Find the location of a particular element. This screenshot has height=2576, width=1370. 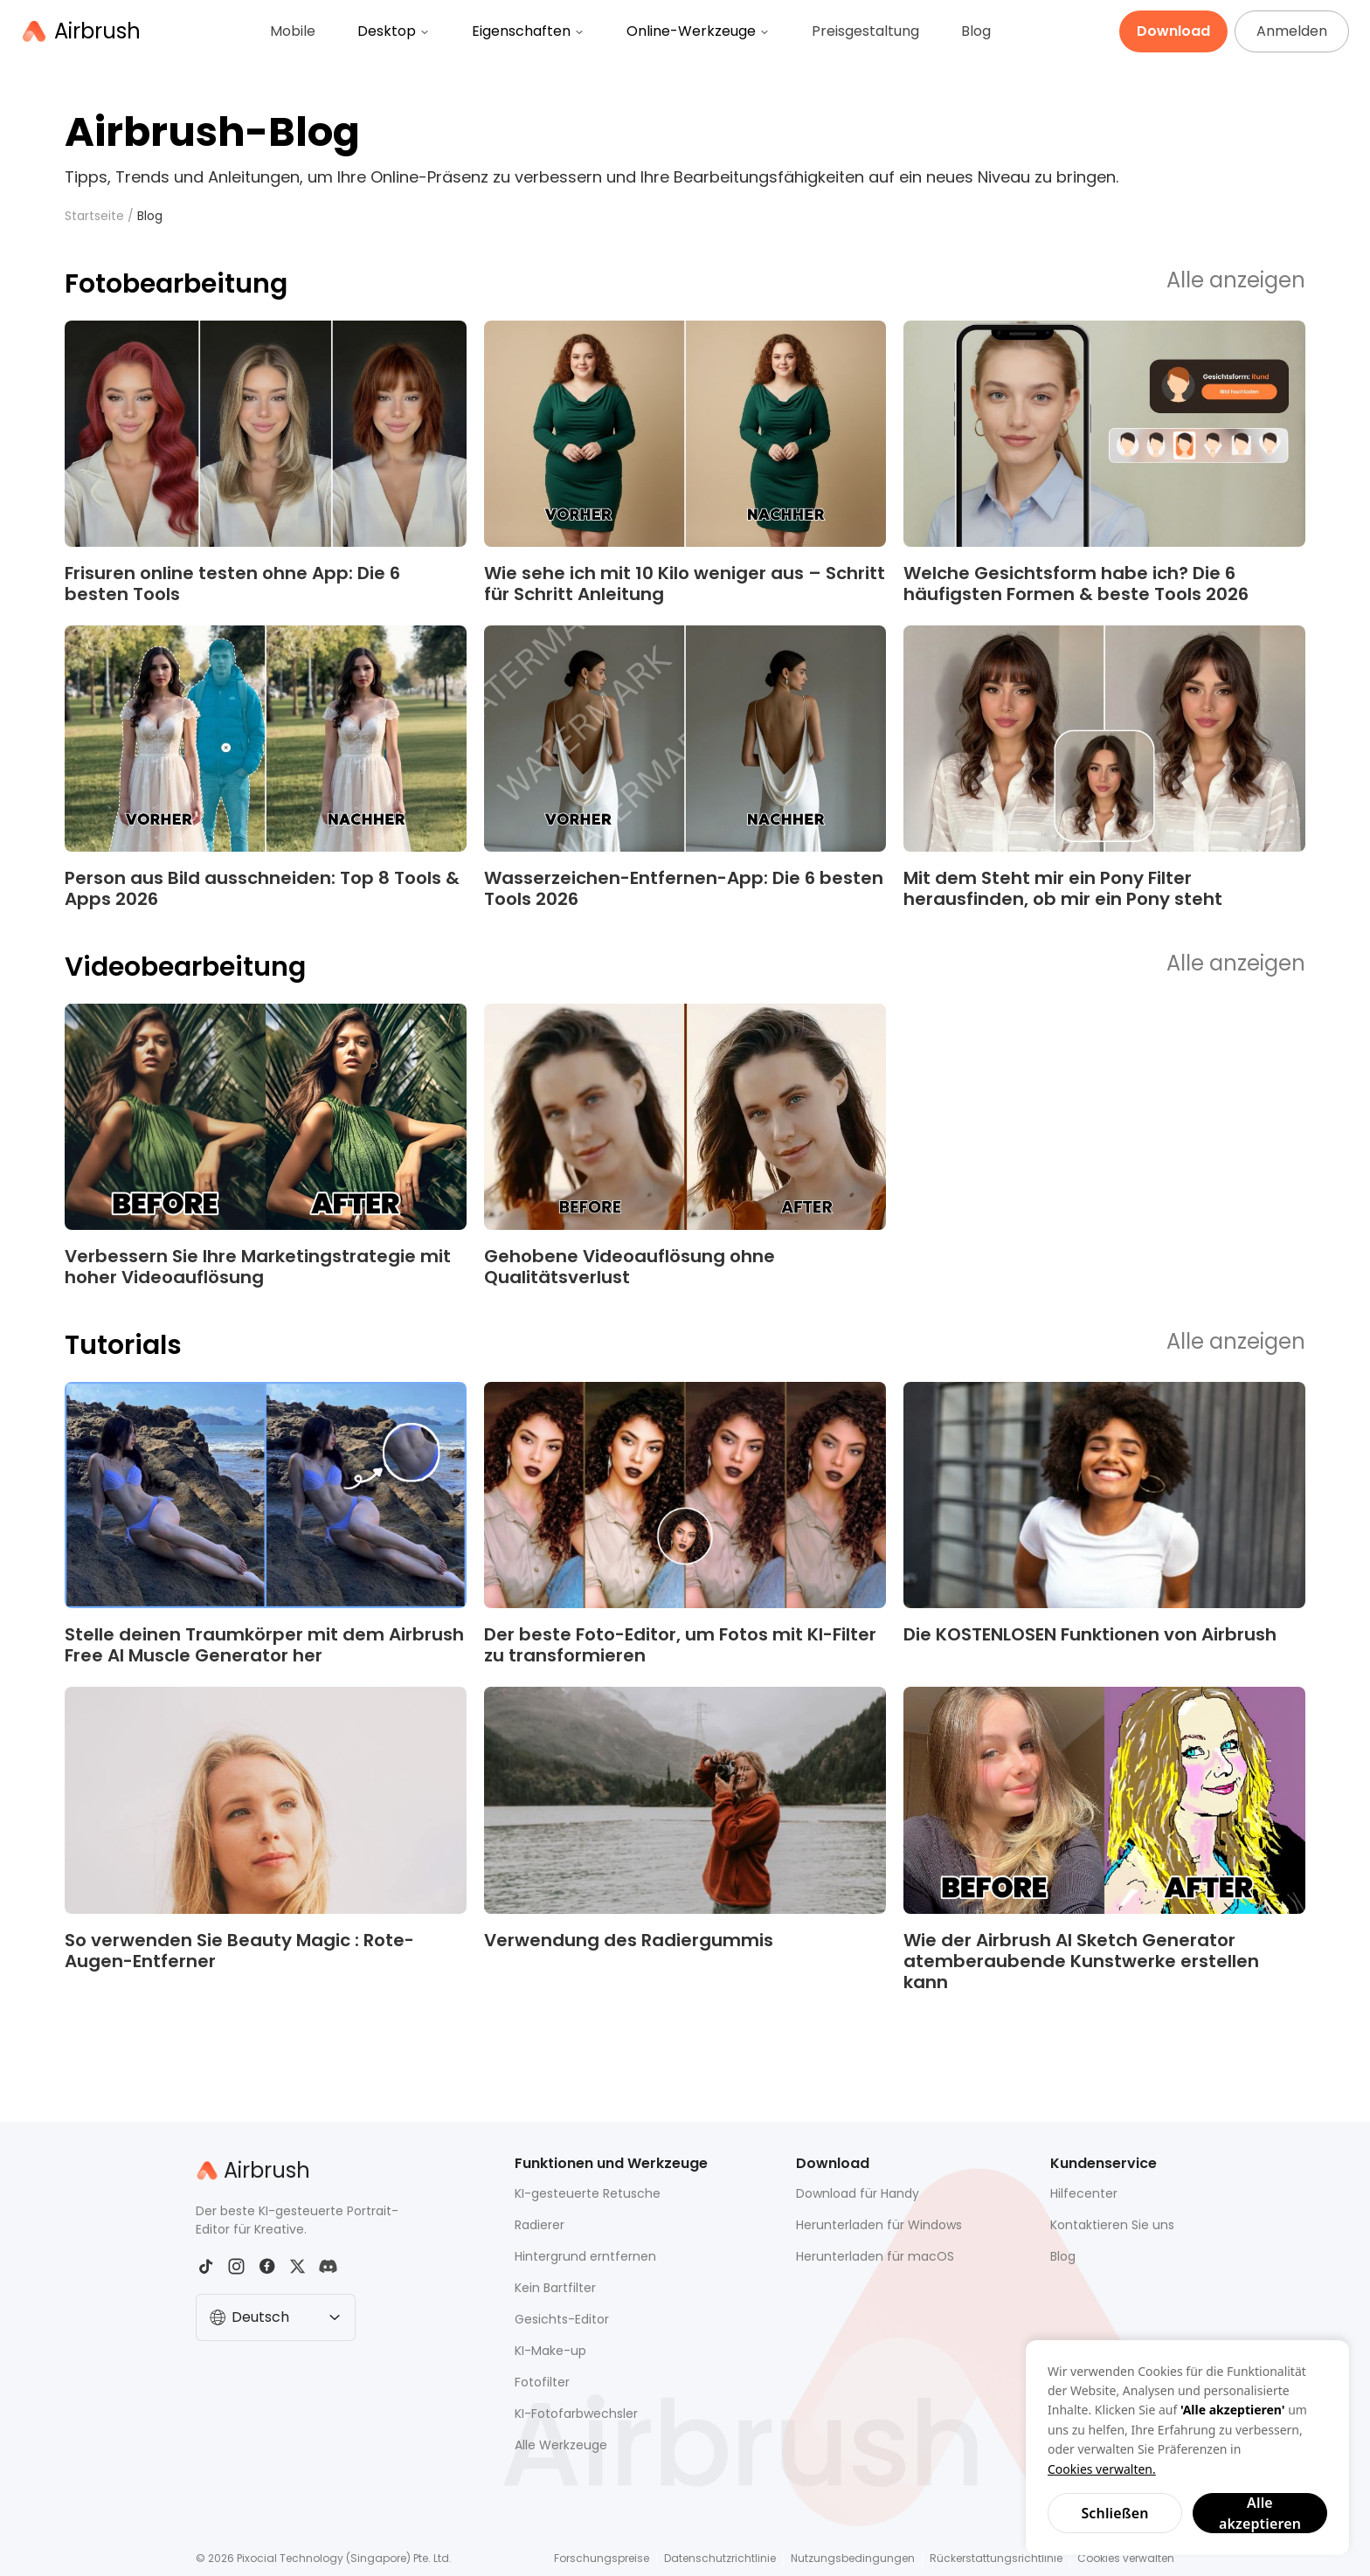

Preisgestaltung is located at coordinates (865, 31).